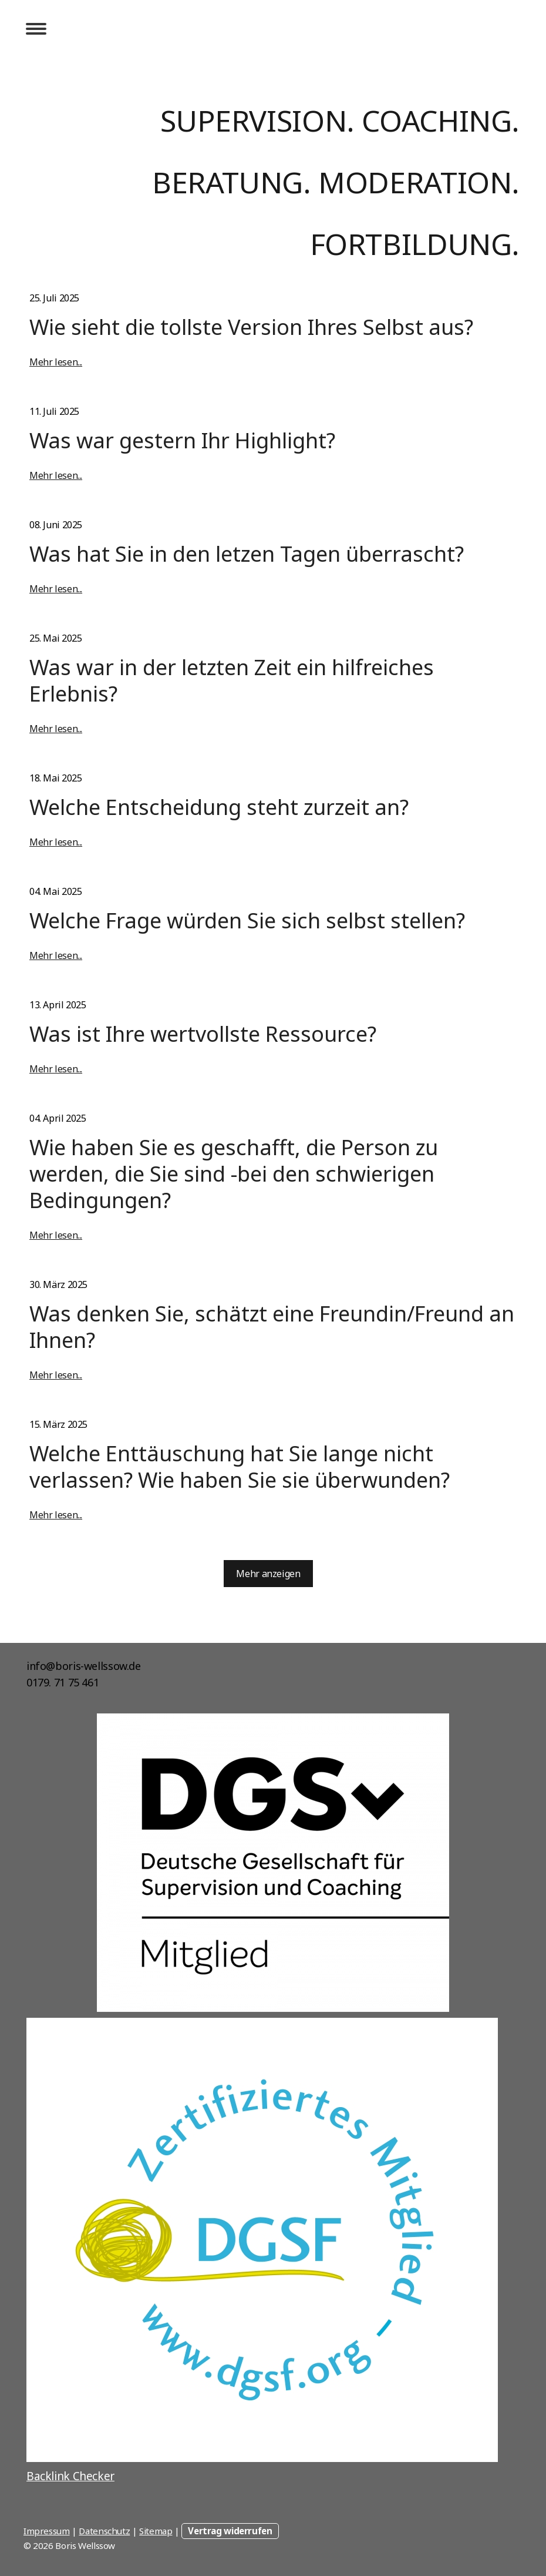 The width and height of the screenshot is (546, 2576). I want to click on Vertrag widerrufen, so click(230, 2531).